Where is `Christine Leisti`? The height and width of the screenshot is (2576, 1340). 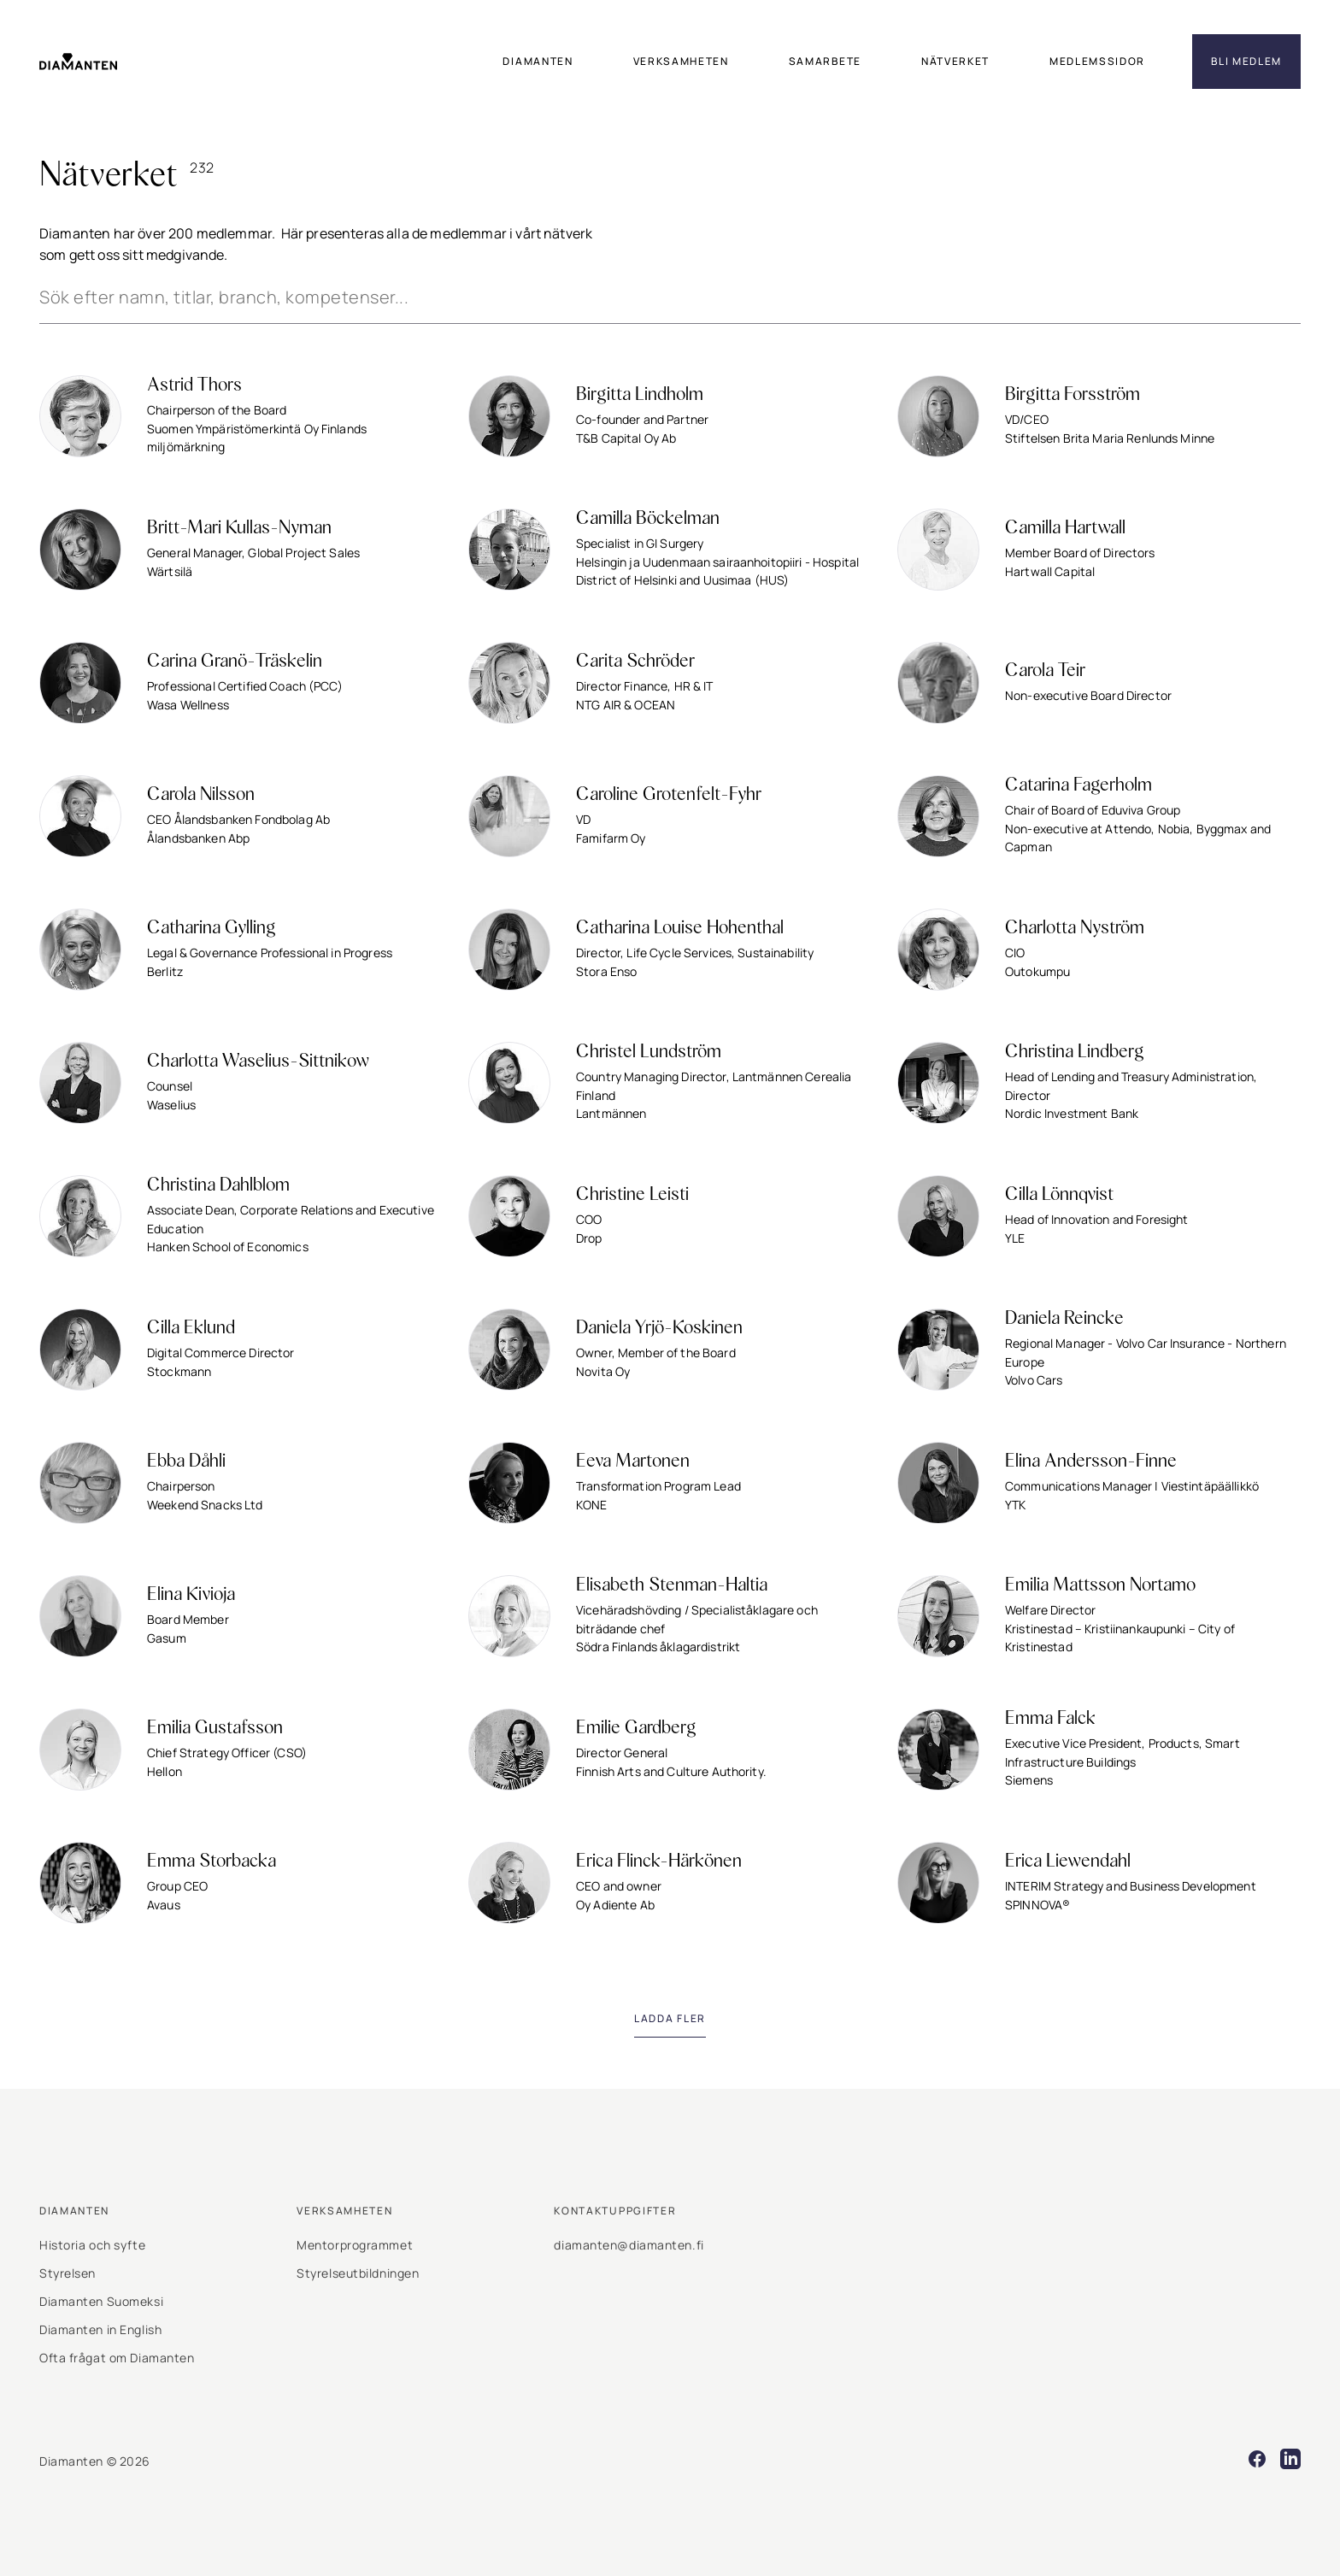
Christine Leisti is located at coordinates (632, 1194).